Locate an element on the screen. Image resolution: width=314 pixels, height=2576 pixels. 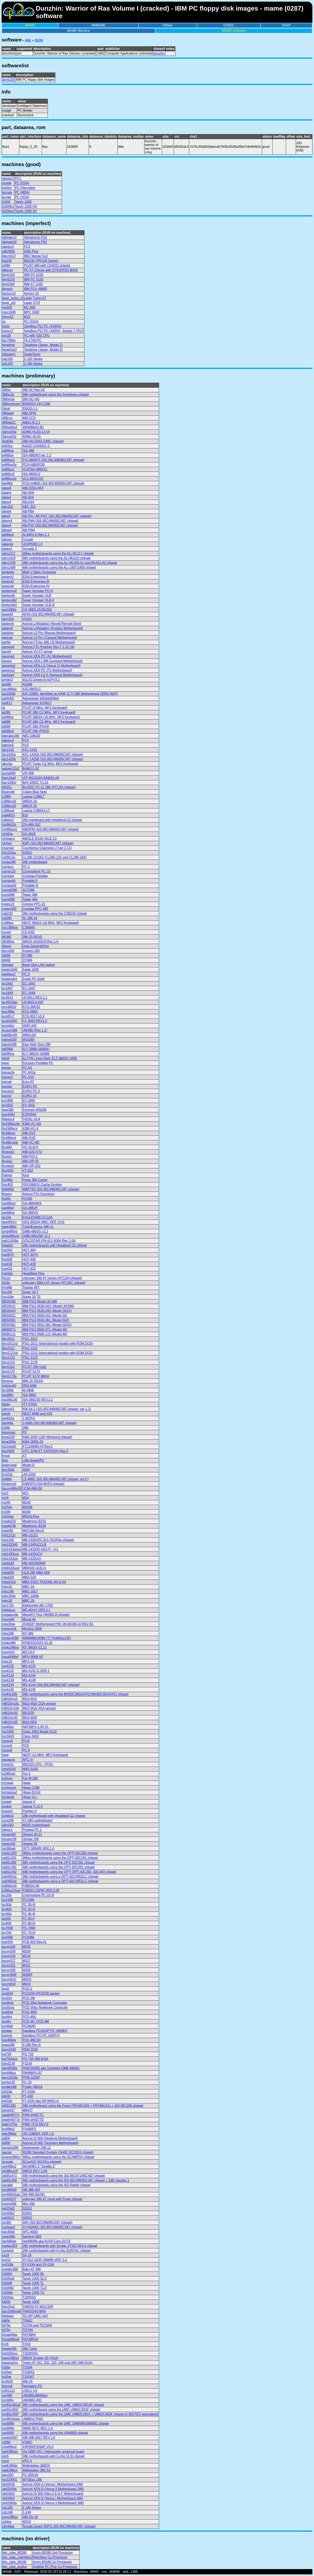
EC-1842 is located at coordinates (28, 983).